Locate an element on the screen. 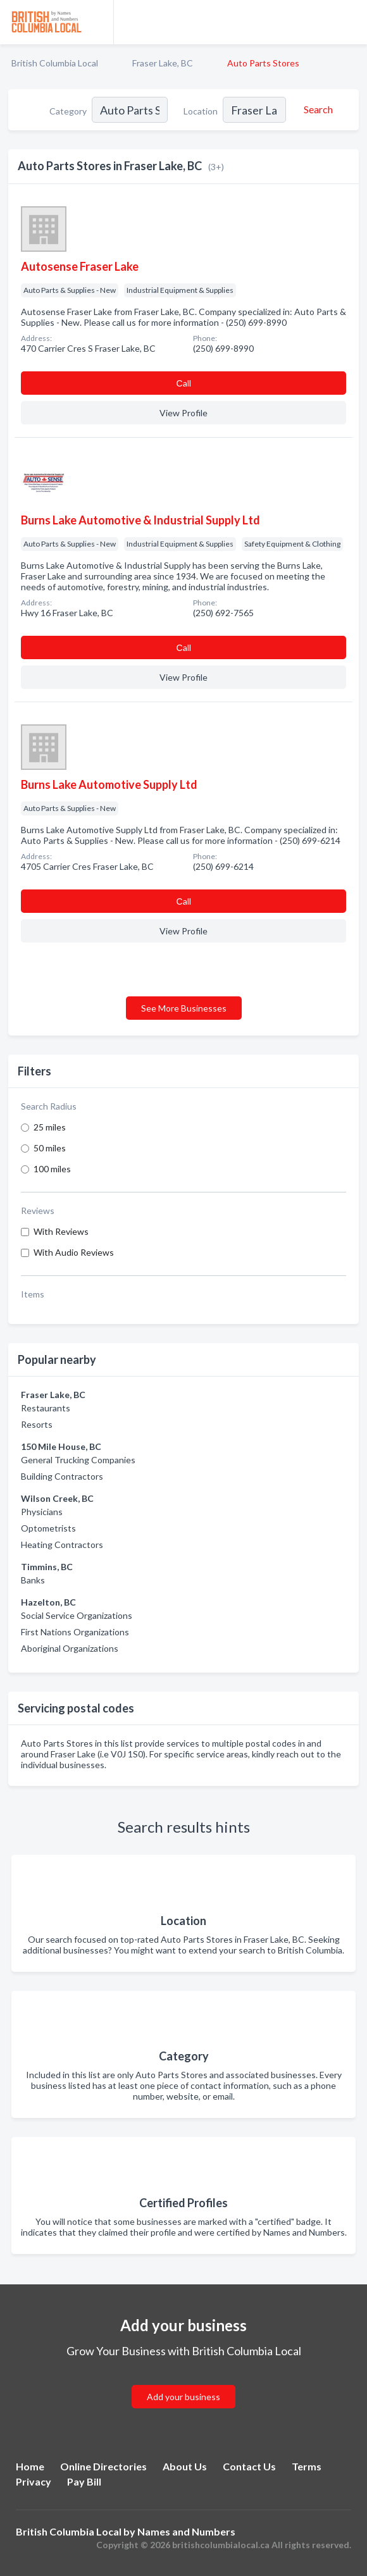 The width and height of the screenshot is (367, 2576). With Audio Reviews is located at coordinates (74, 1252).